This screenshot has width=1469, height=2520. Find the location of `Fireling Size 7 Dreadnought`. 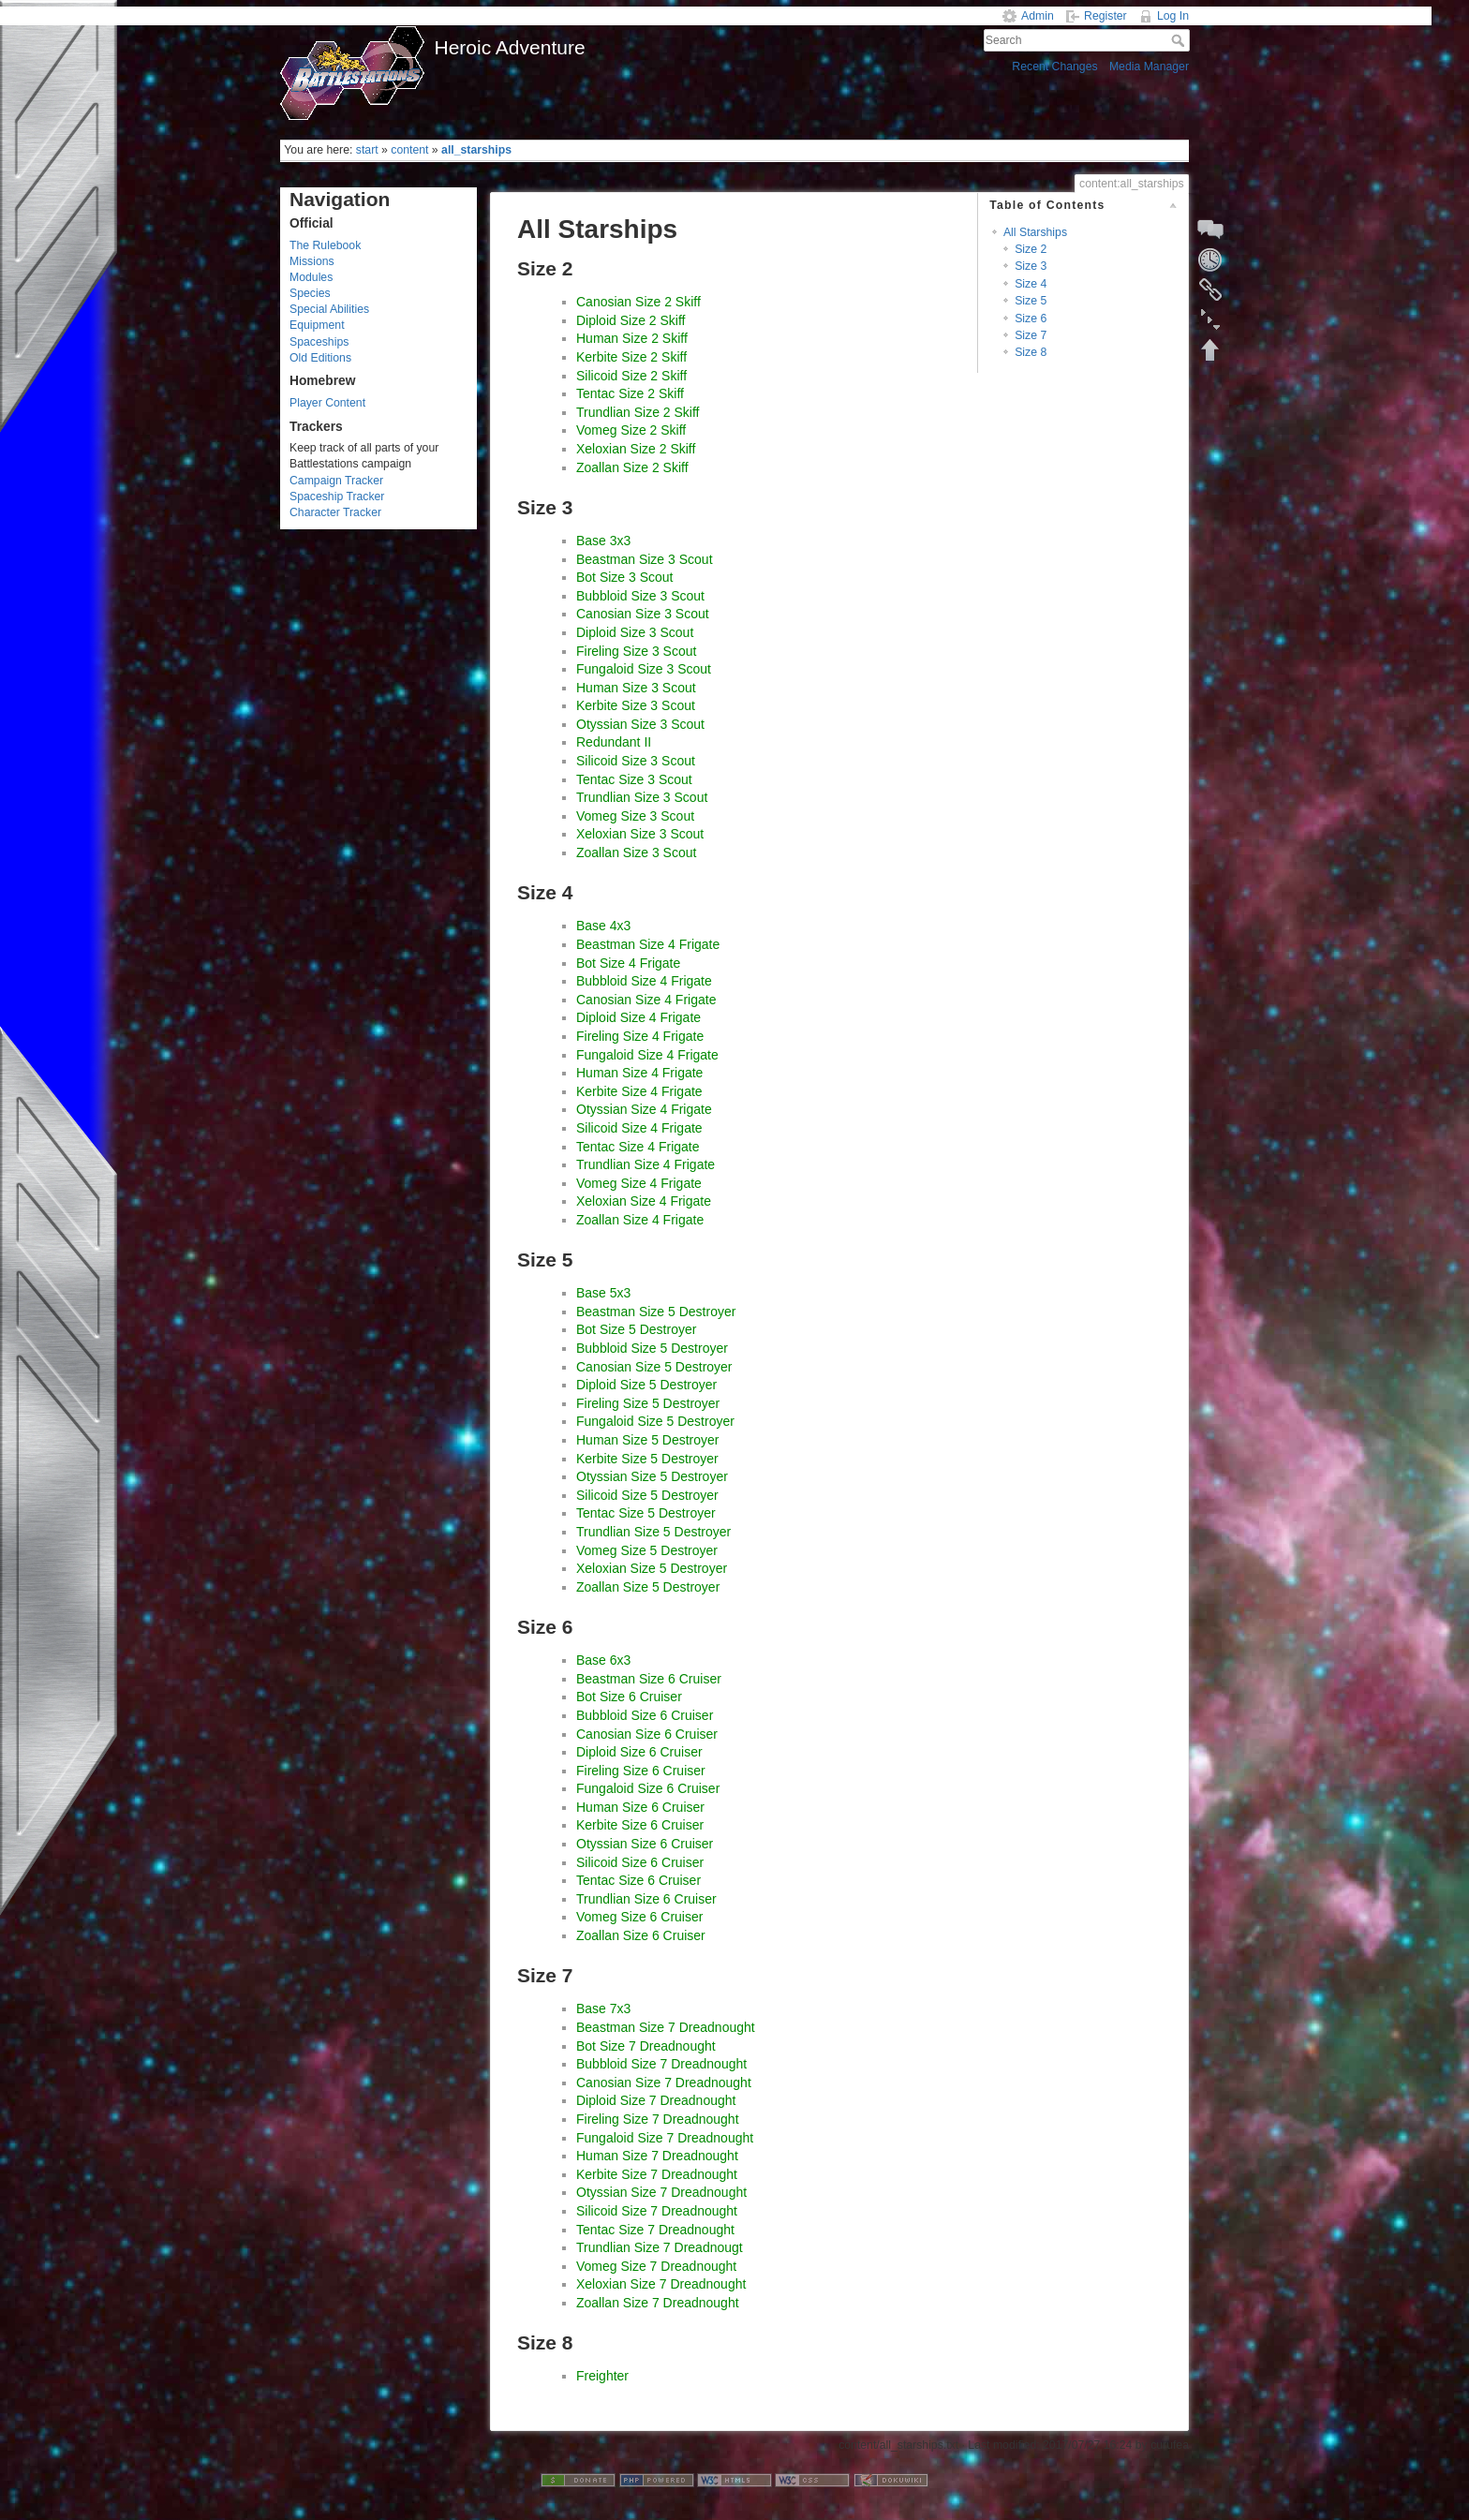

Fireling Size 7 Dreadnought is located at coordinates (657, 2119).